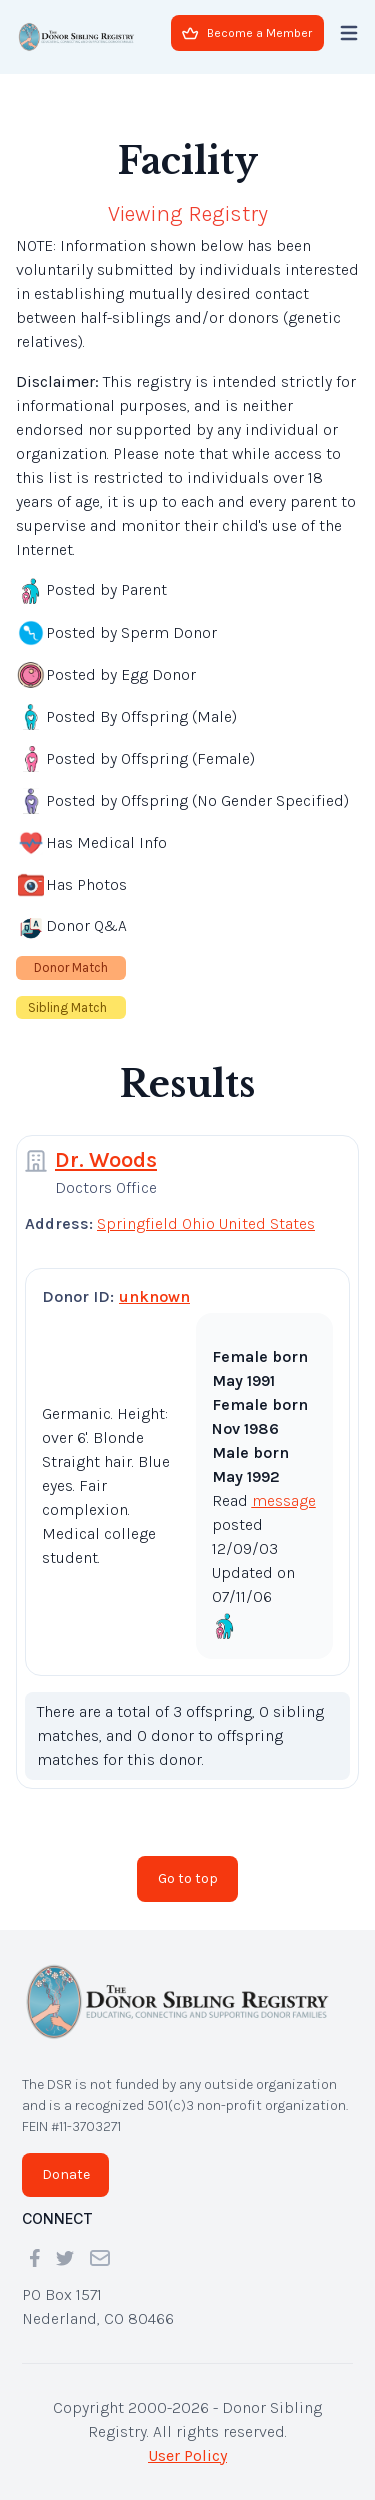  Describe the element at coordinates (247, 33) in the screenshot. I see `Become a Member` at that location.